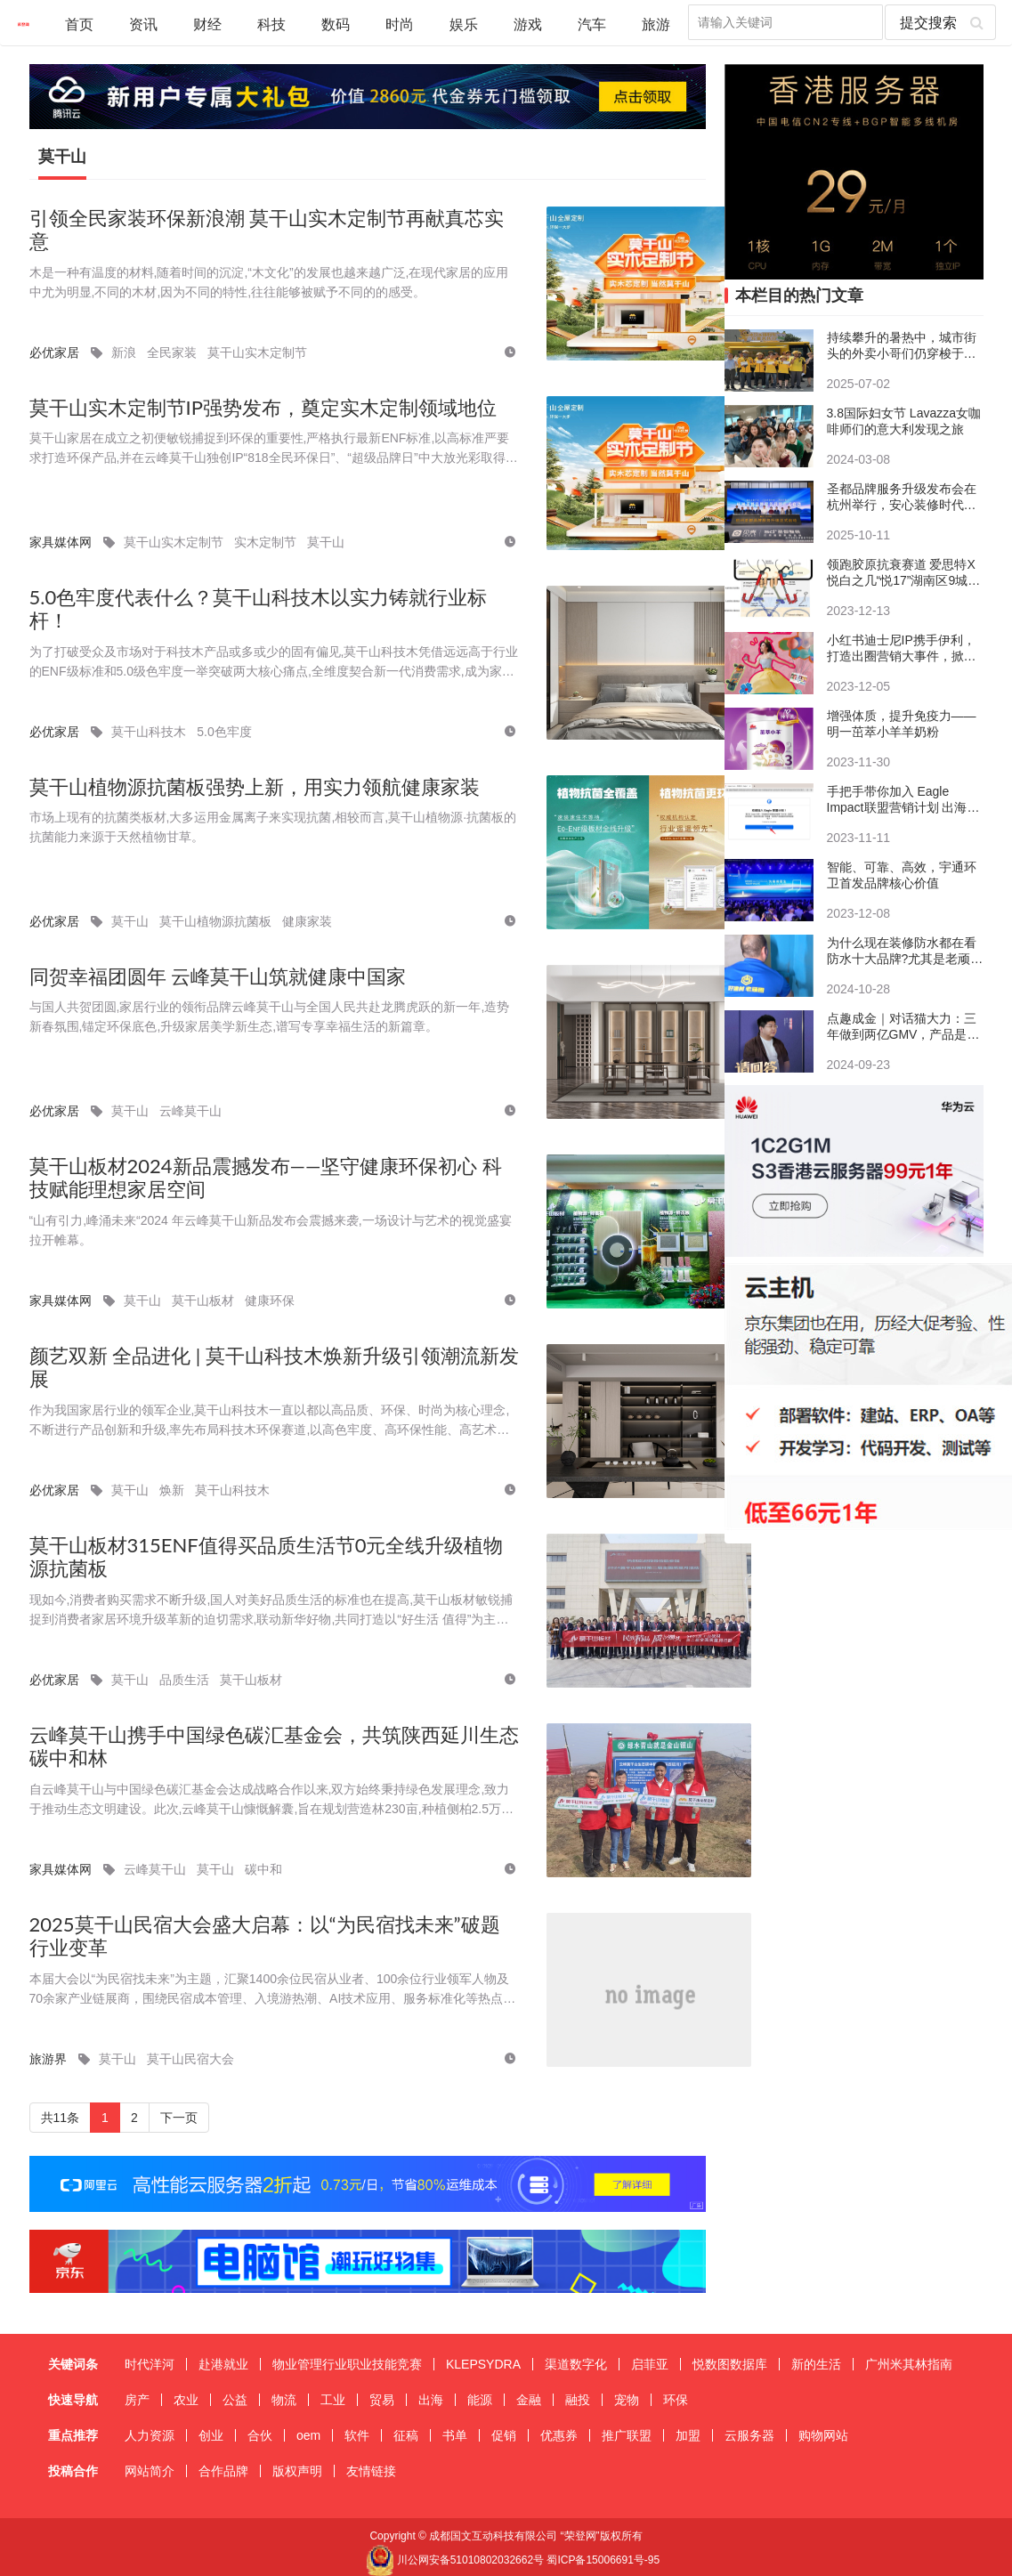 Image resolution: width=1012 pixels, height=2576 pixels. What do you see at coordinates (137, 2400) in the screenshot?
I see `房产` at bounding box center [137, 2400].